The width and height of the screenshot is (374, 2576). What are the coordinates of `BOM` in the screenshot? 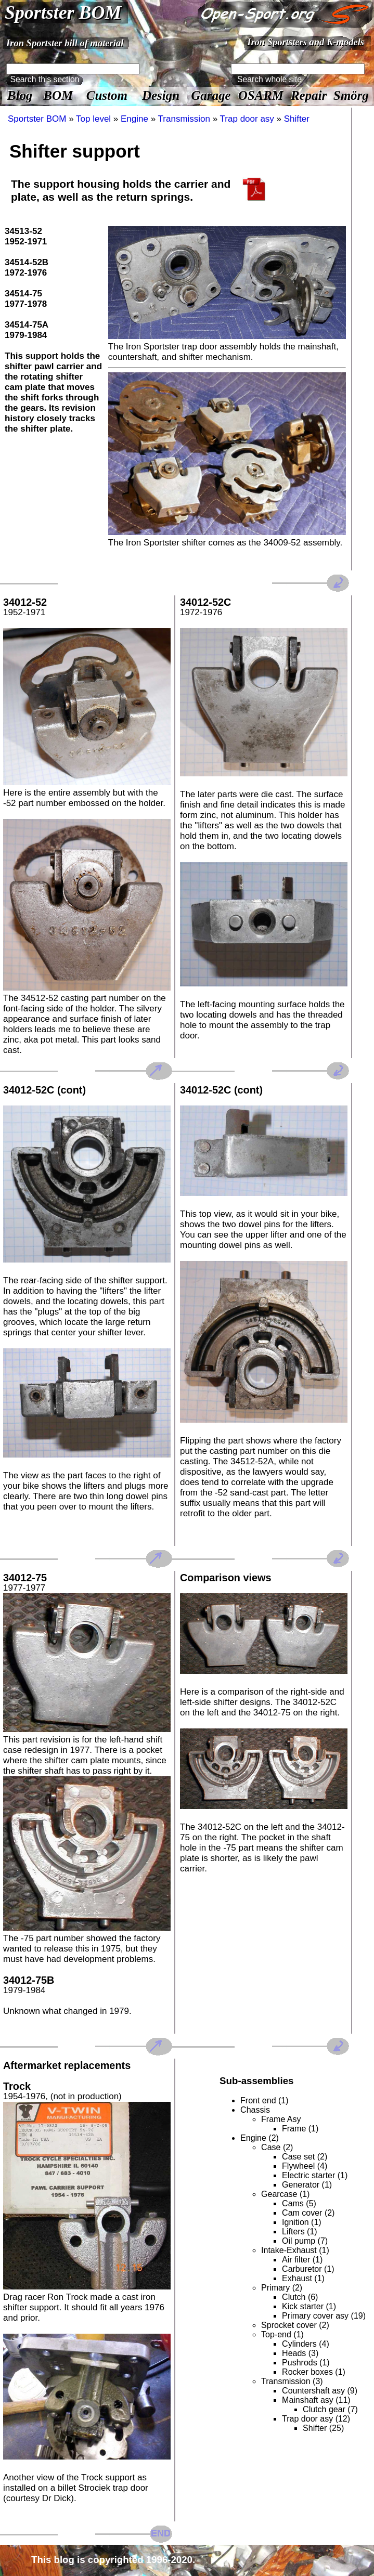 It's located at (58, 95).